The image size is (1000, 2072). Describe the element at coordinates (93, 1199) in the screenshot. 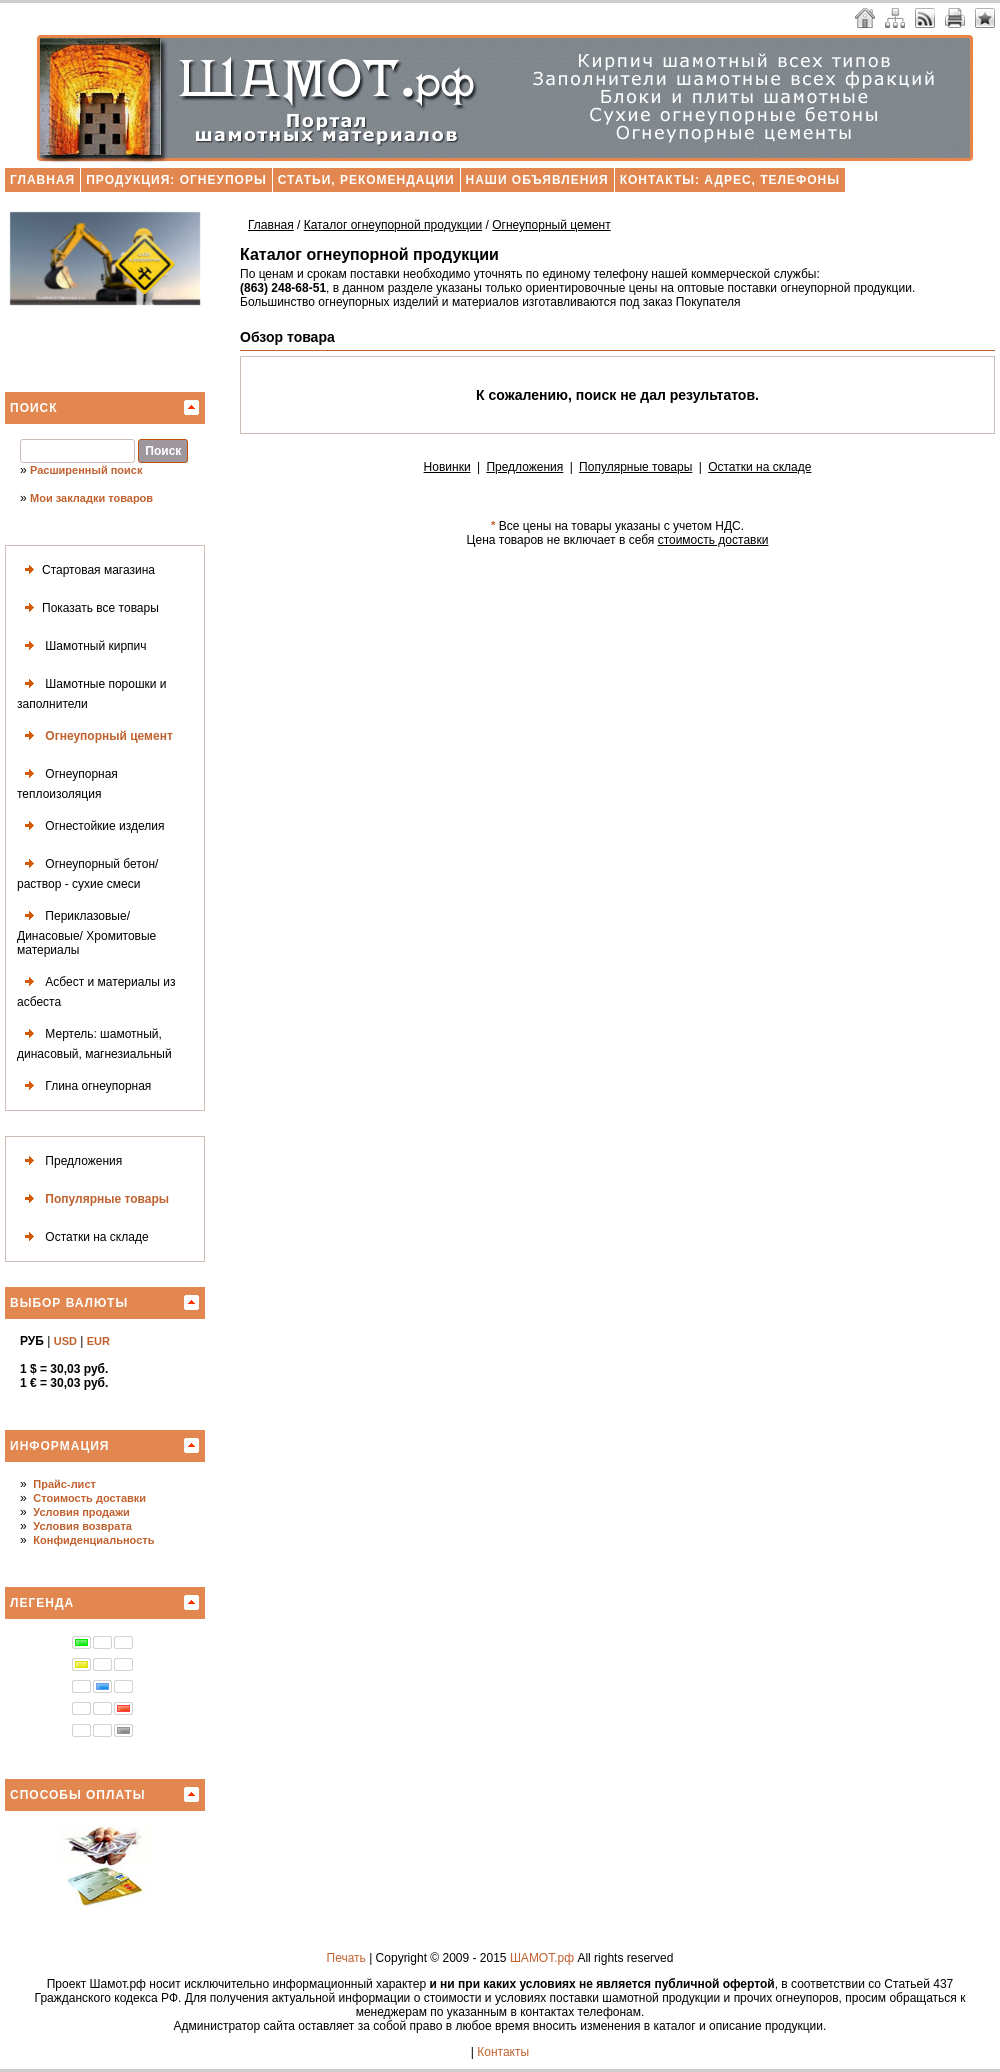

I see `Популярные товары` at that location.